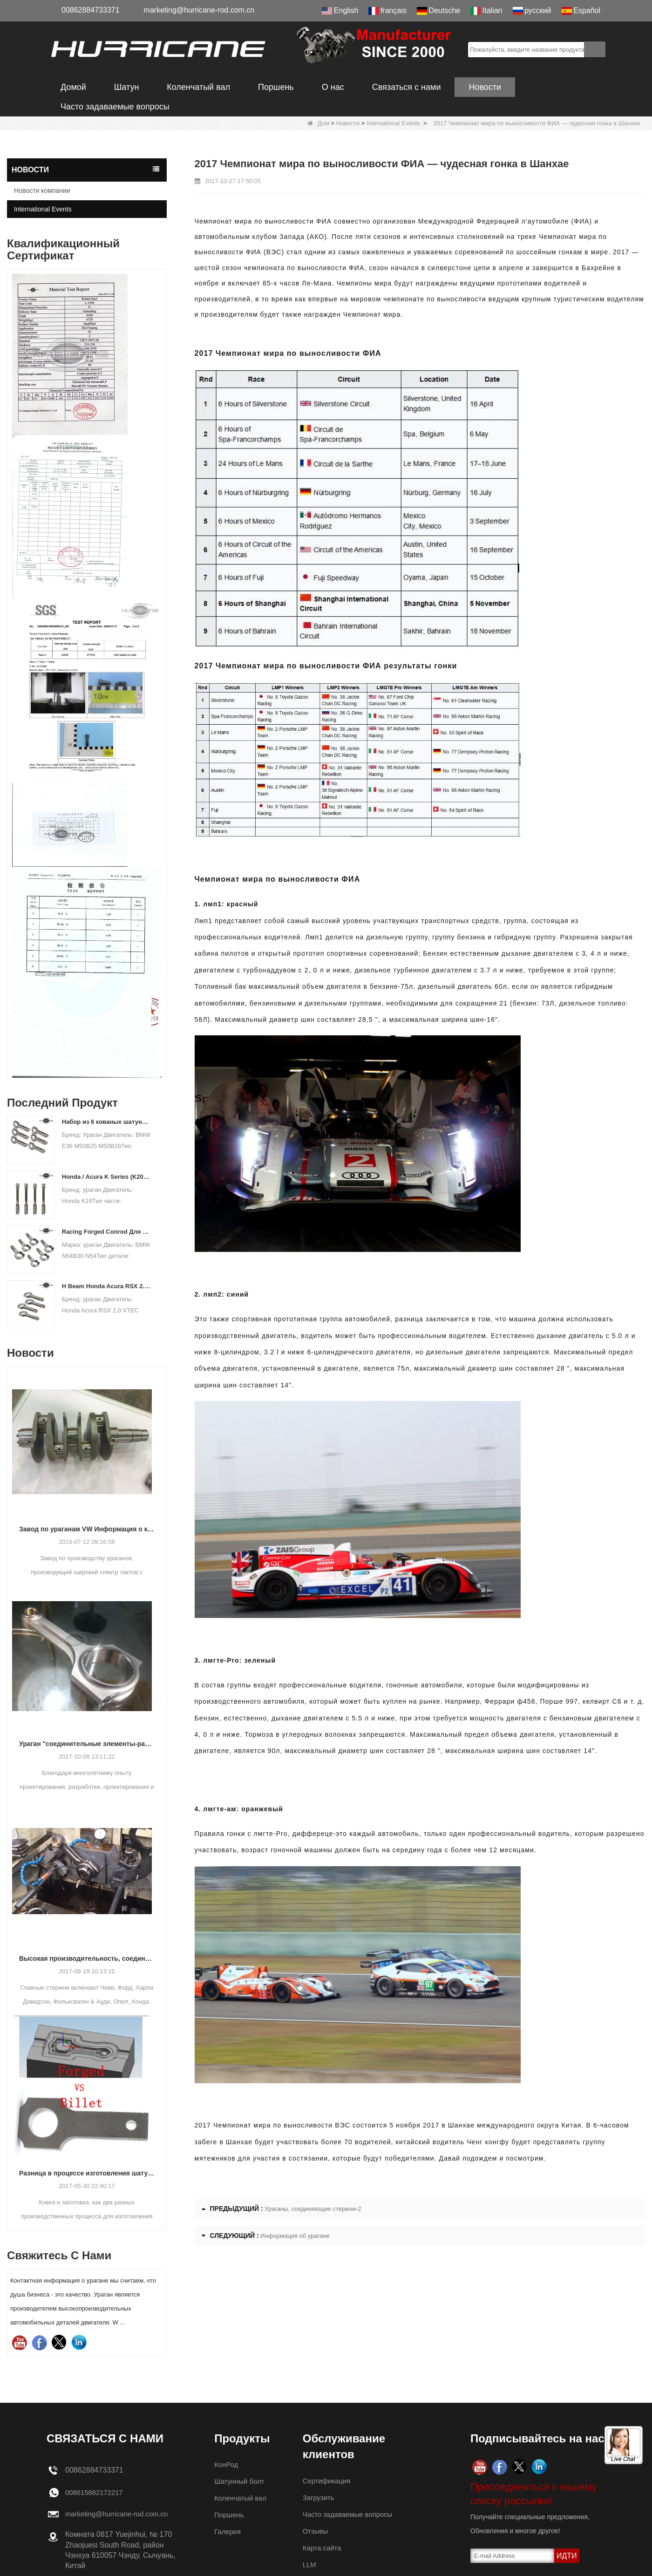 This screenshot has width=652, height=2576. What do you see at coordinates (310, 2565) in the screenshot?
I see `LLM` at bounding box center [310, 2565].